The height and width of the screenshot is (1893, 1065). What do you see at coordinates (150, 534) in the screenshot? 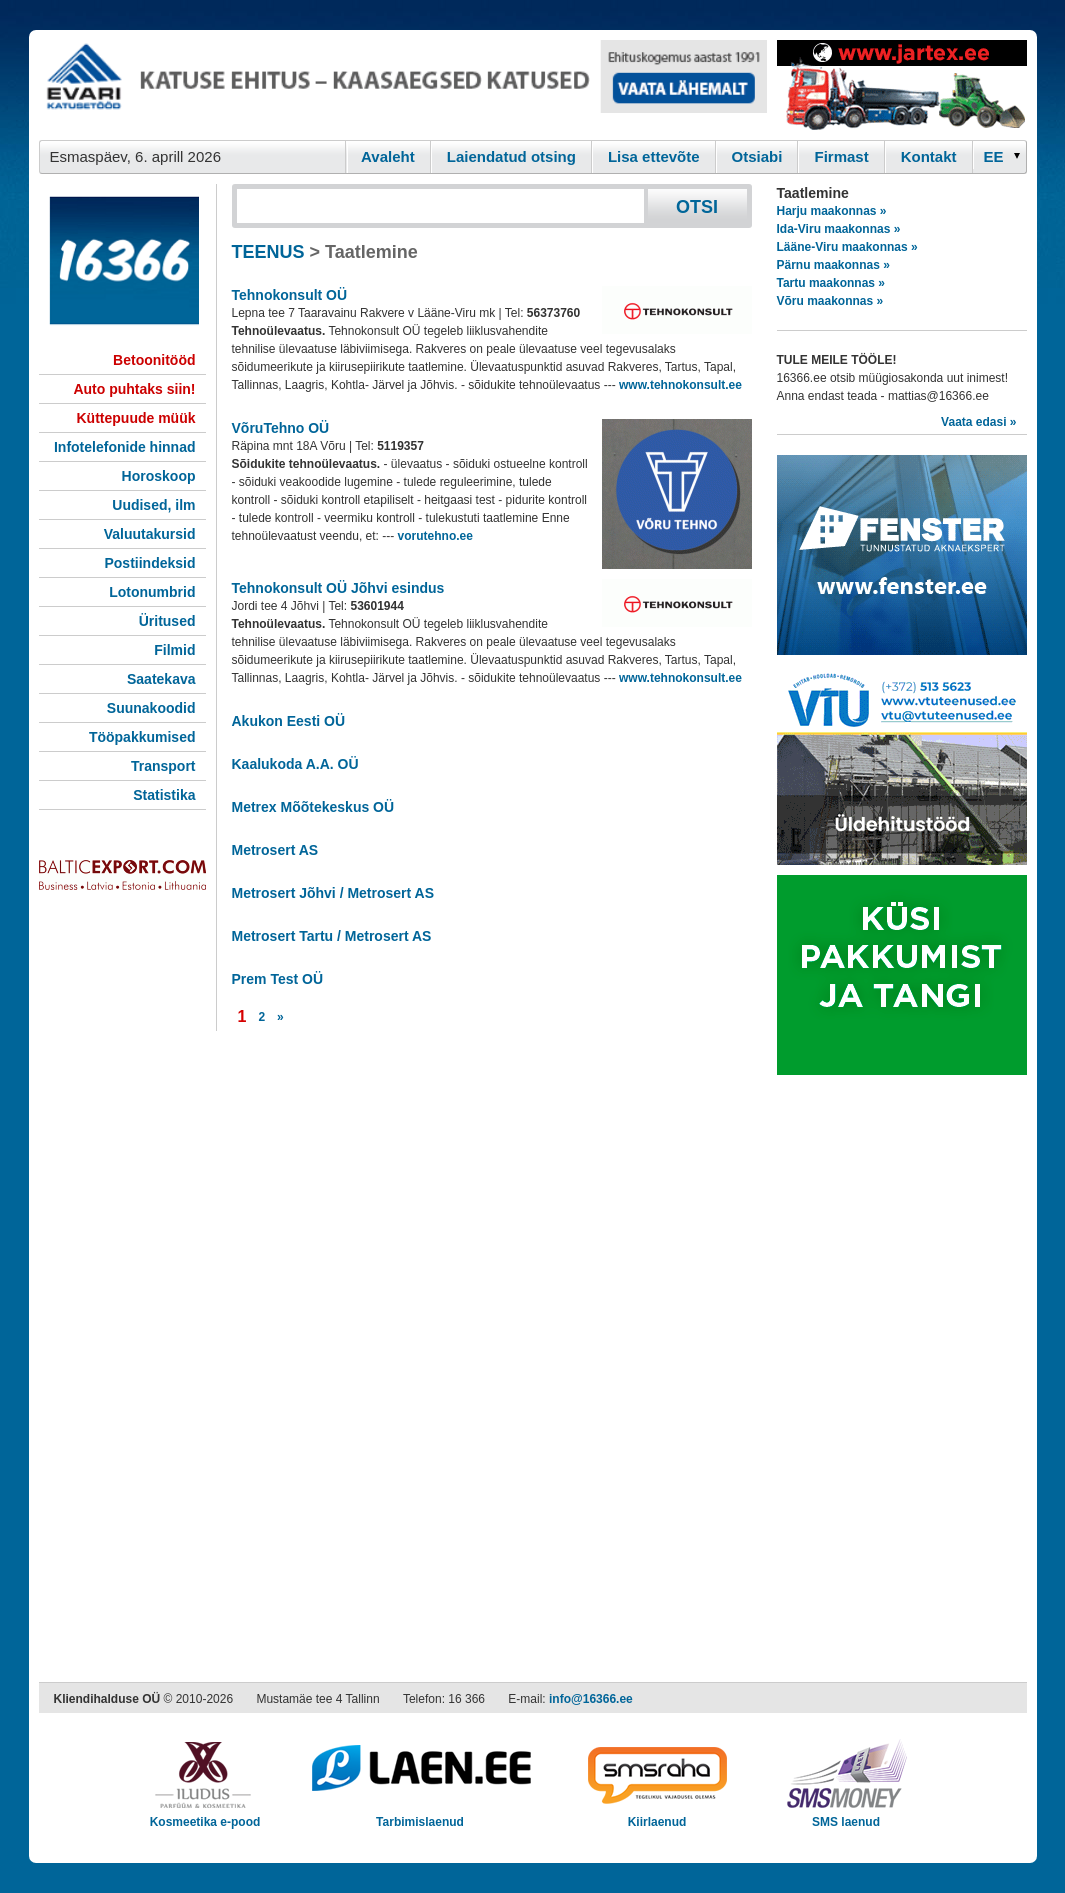
I see `Valuutakursid` at bounding box center [150, 534].